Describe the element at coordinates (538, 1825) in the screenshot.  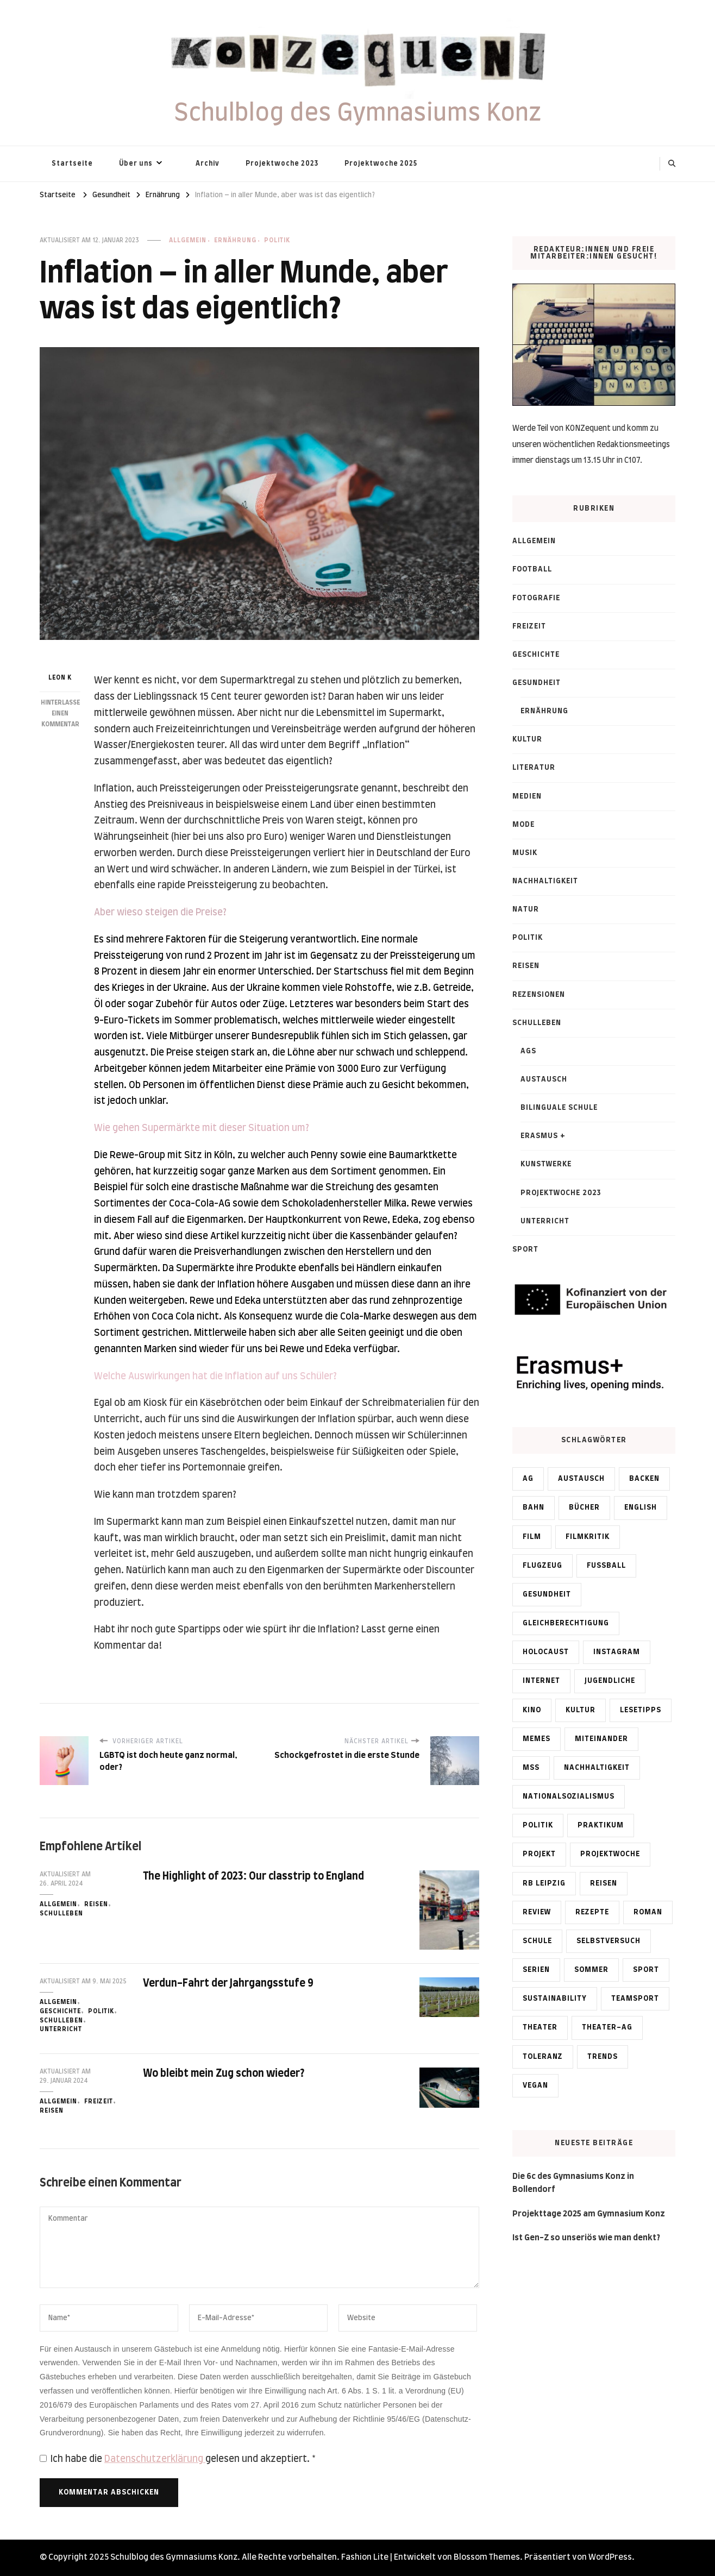
I see `Politik [Politik (4 Einträge)]` at that location.